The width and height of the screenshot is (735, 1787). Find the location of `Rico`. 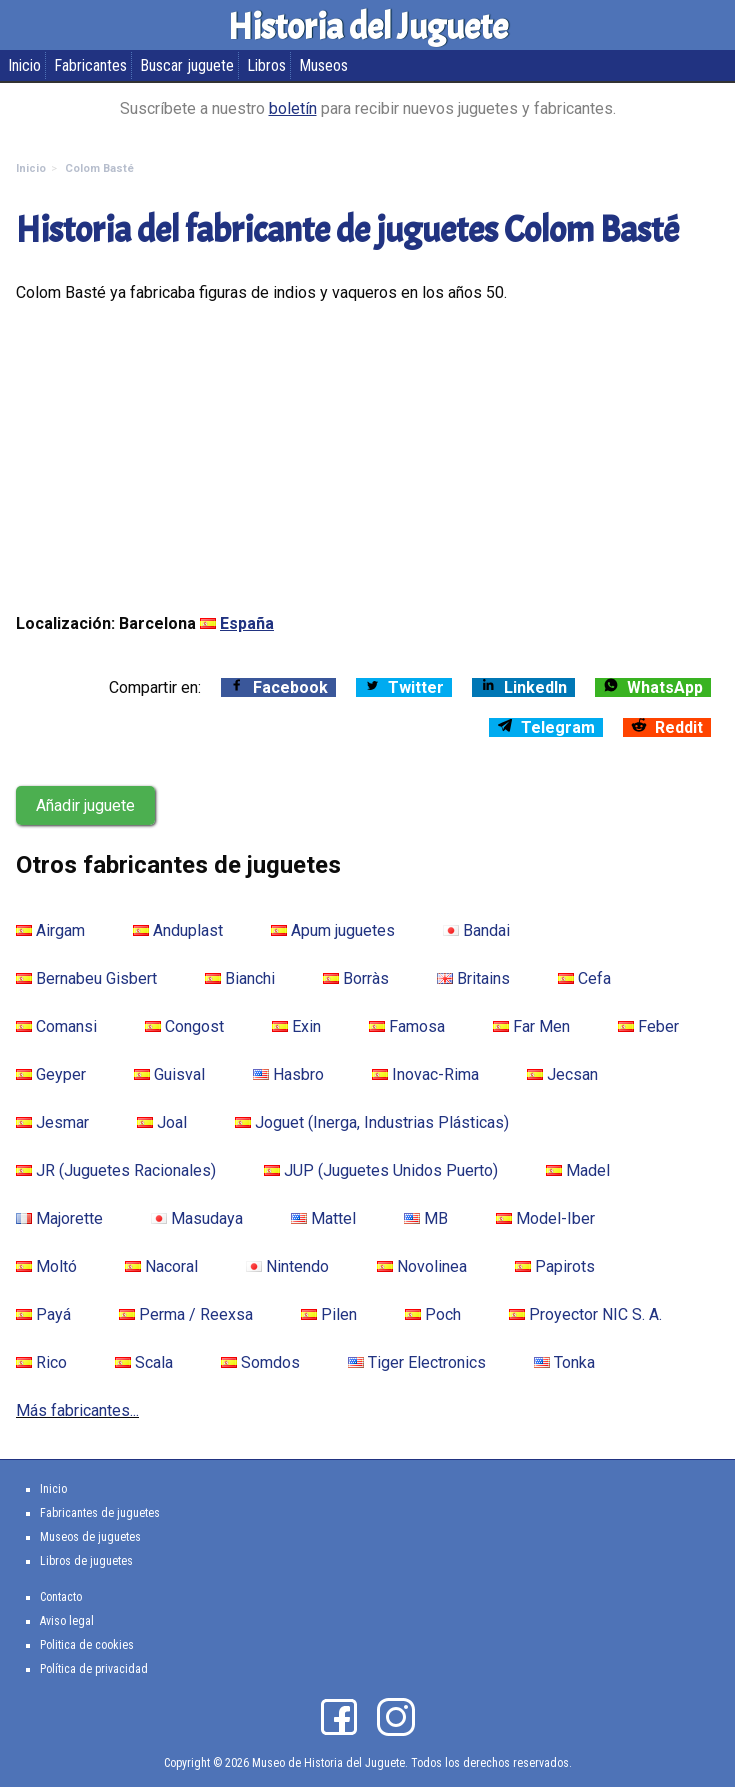

Rico is located at coordinates (41, 1362).